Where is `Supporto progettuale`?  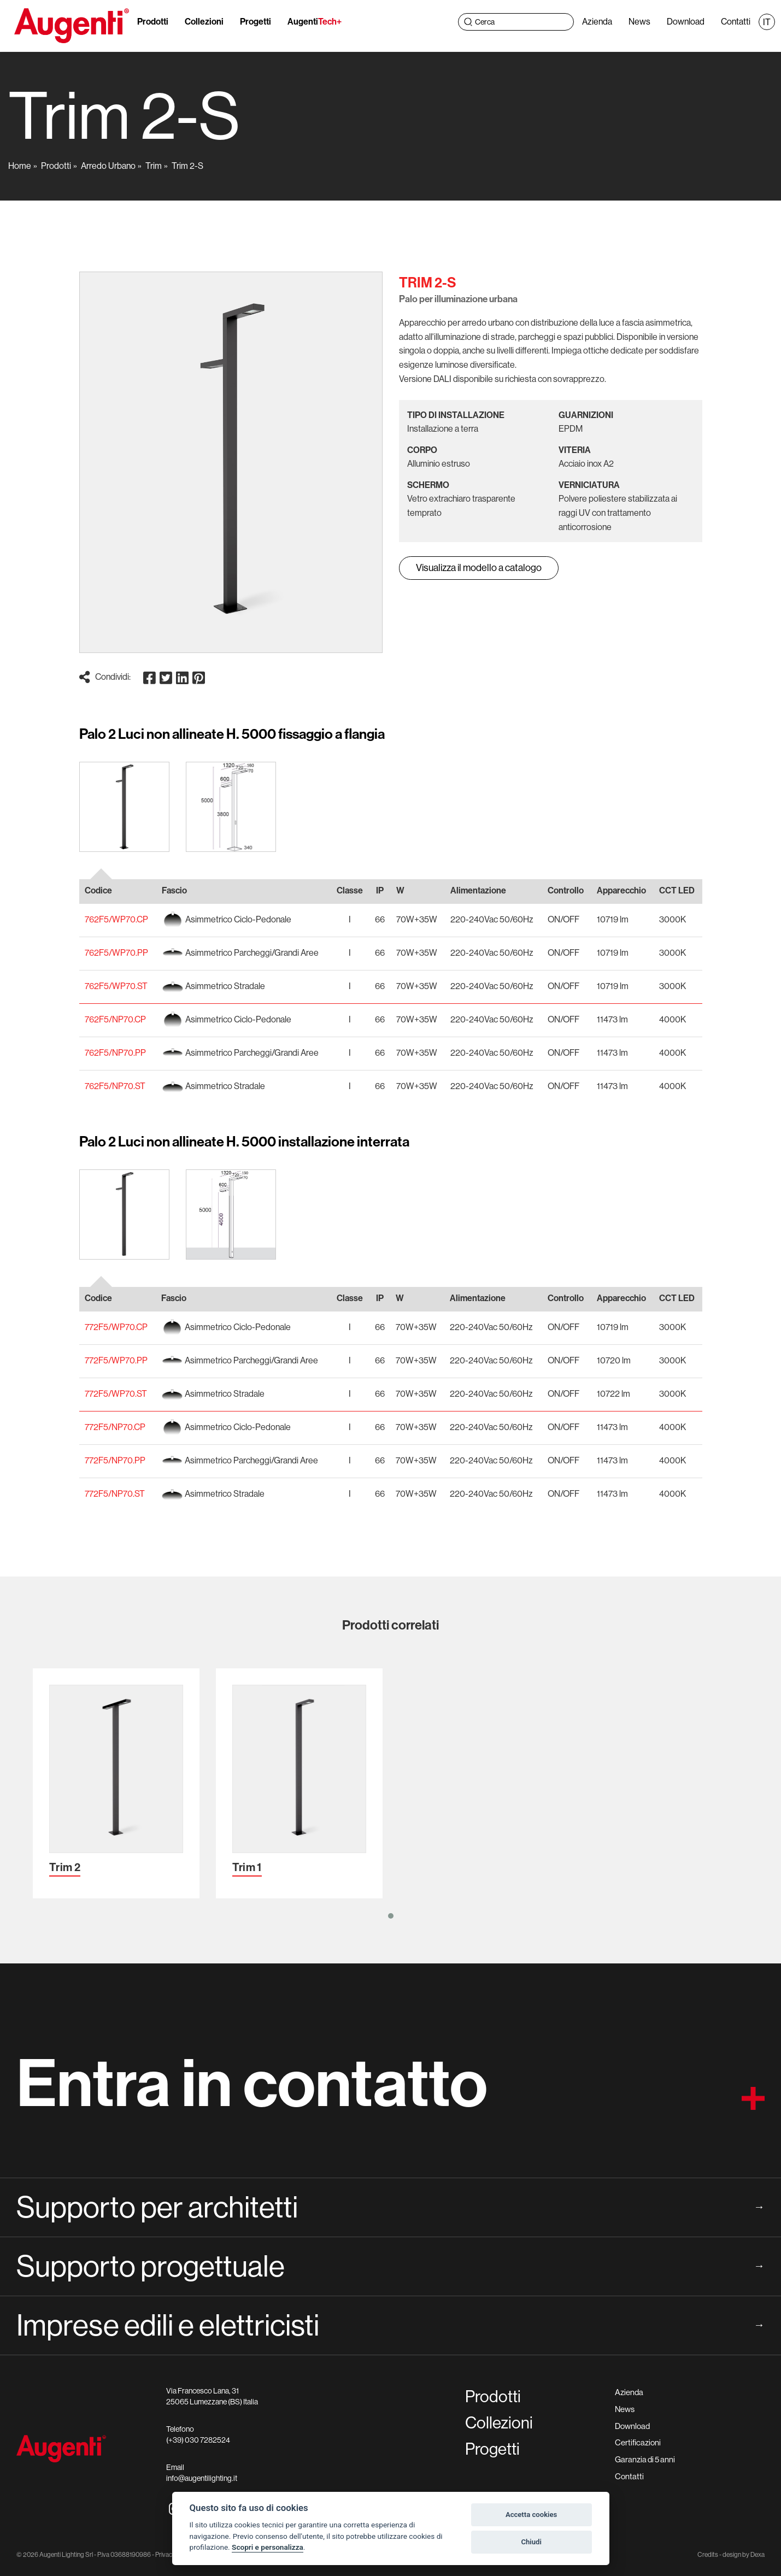
Supporto progettuale is located at coordinates (390, 2266).